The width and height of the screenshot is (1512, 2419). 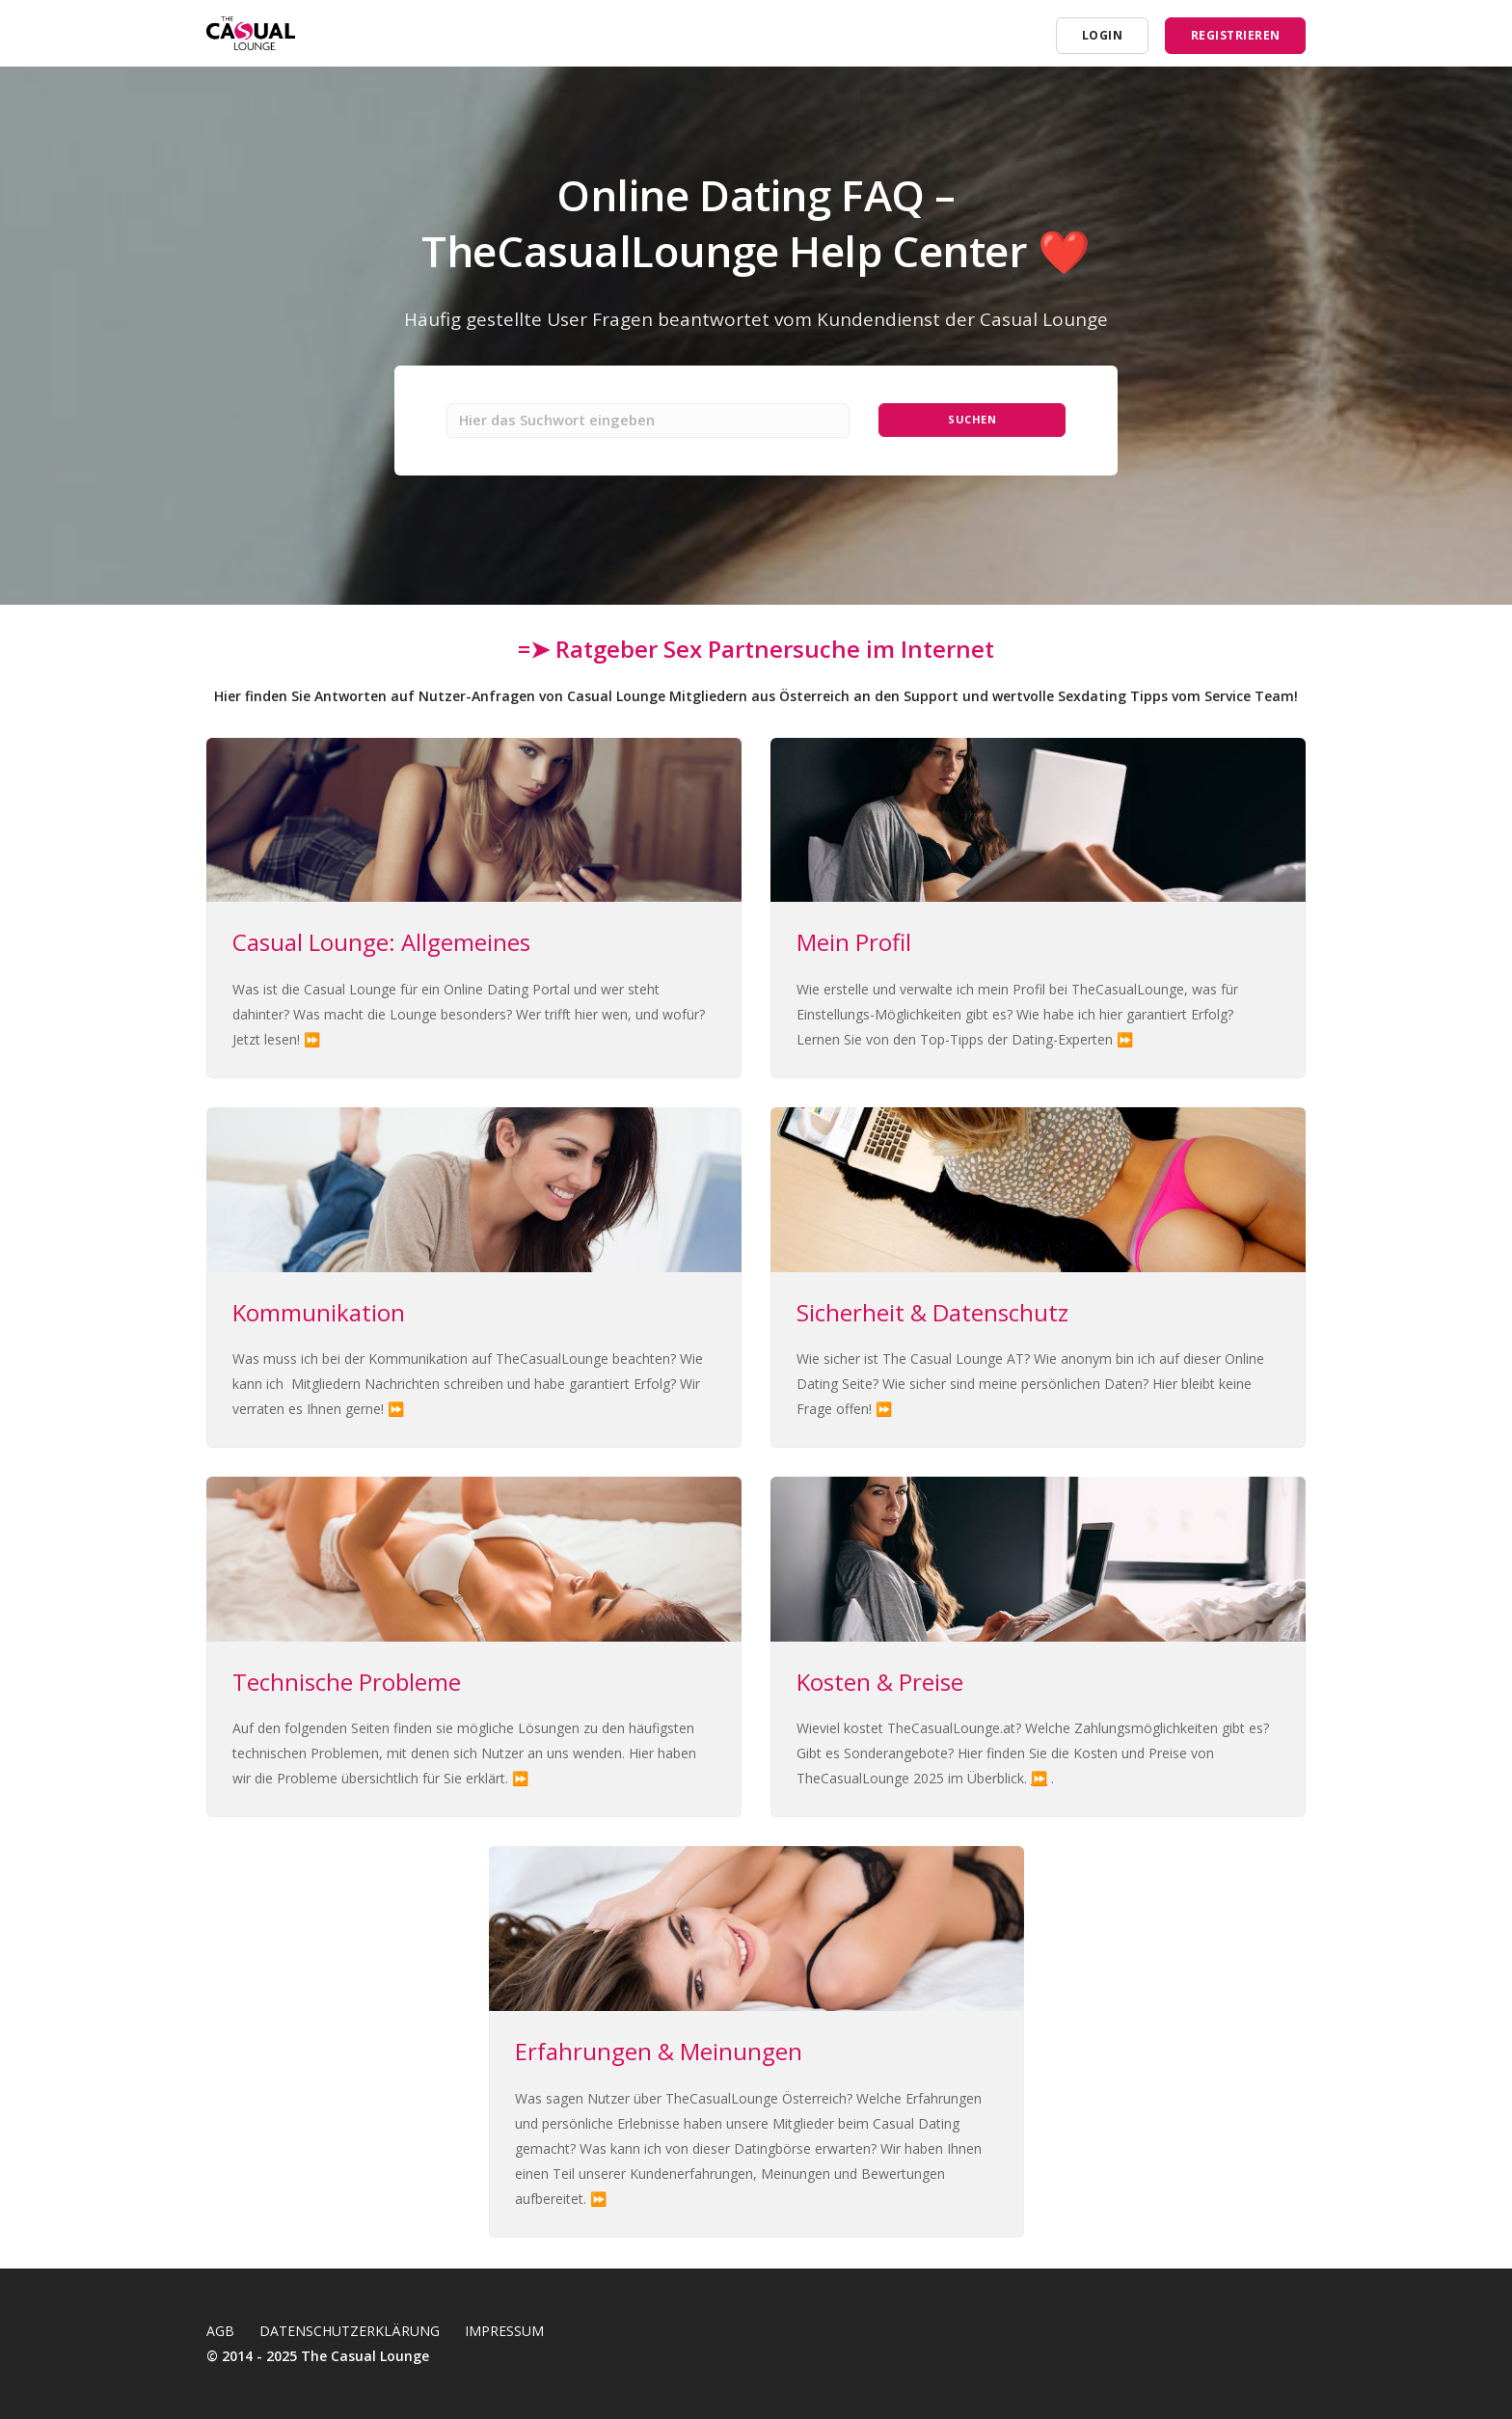 What do you see at coordinates (346, 1684) in the screenshot?
I see `Technische Probleme` at bounding box center [346, 1684].